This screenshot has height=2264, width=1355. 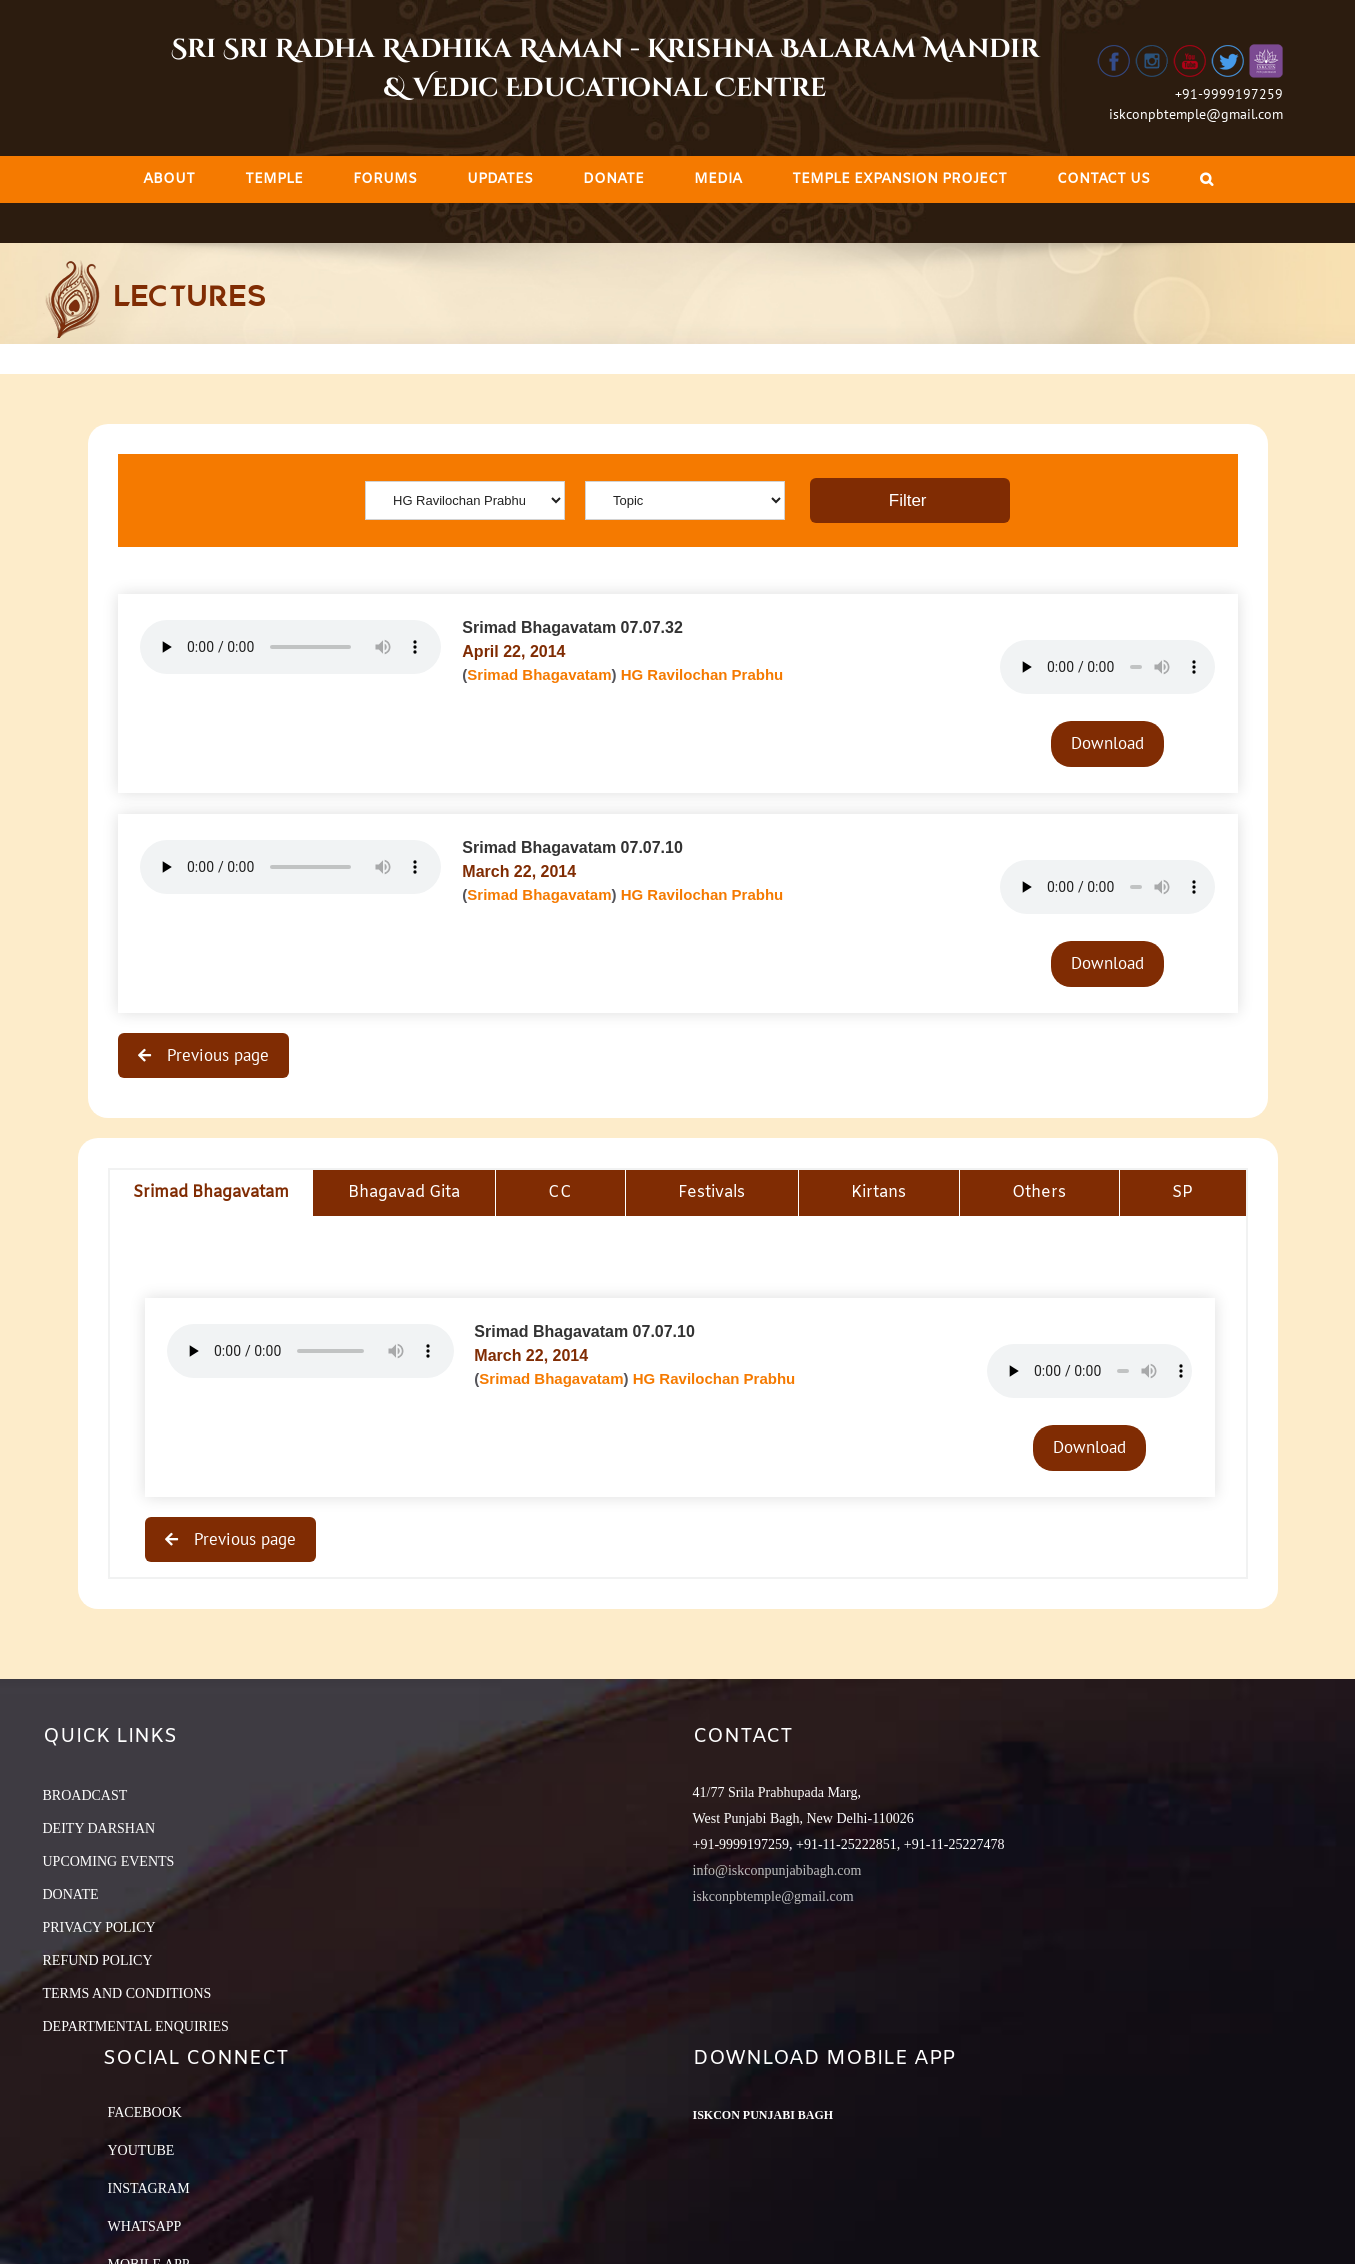 I want to click on DEITY DARSHAN, so click(x=99, y=1828).